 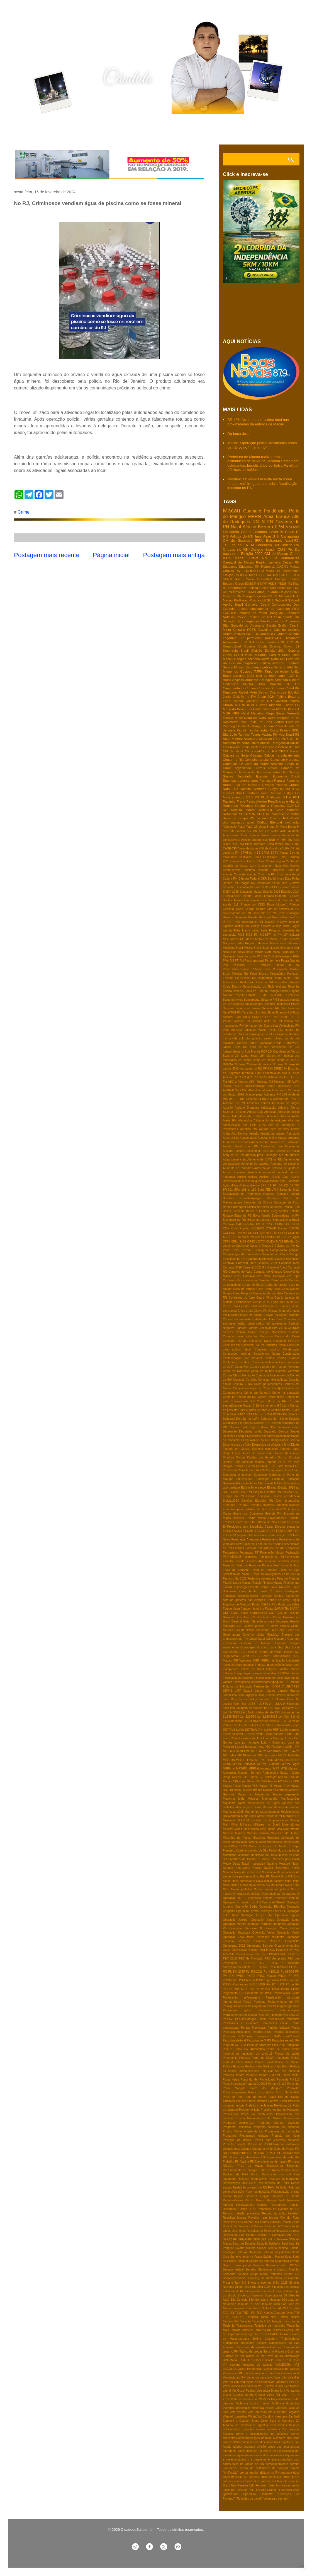 What do you see at coordinates (240, 973) in the screenshot?
I see `Política RN` at bounding box center [240, 973].